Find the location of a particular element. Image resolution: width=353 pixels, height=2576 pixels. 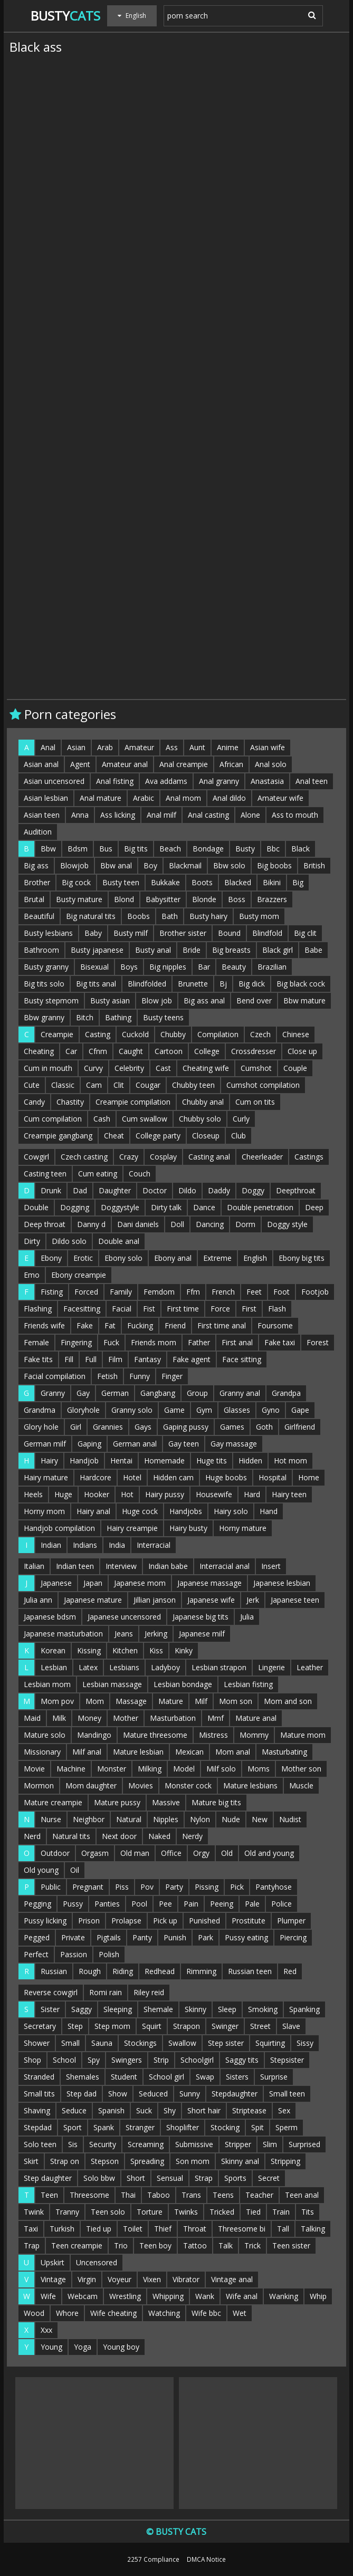

Flashing is located at coordinates (38, 1309).